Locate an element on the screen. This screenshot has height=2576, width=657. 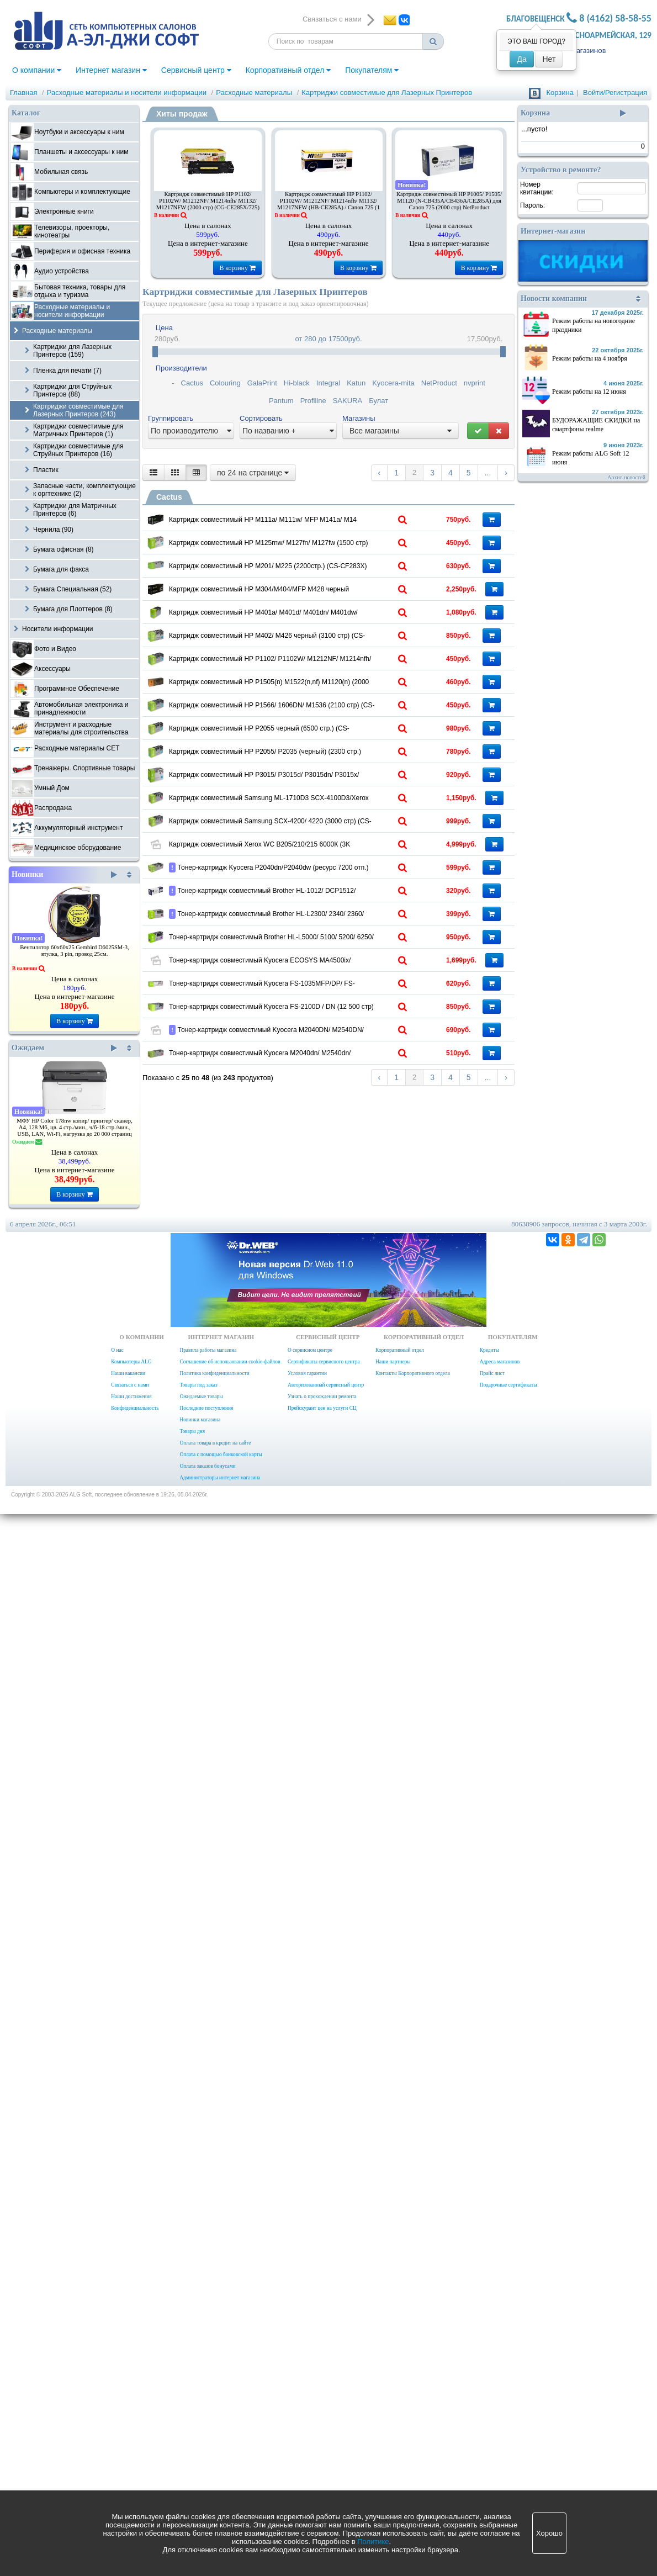
Связаться с нами is located at coordinates (130, 2447).